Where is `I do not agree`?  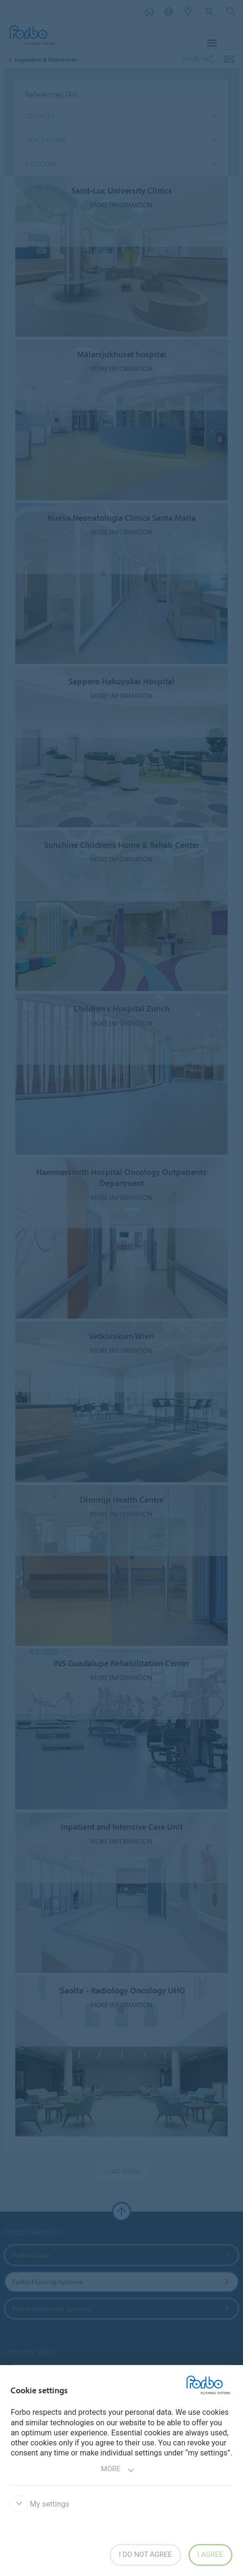
I do not agree is located at coordinates (145, 2554).